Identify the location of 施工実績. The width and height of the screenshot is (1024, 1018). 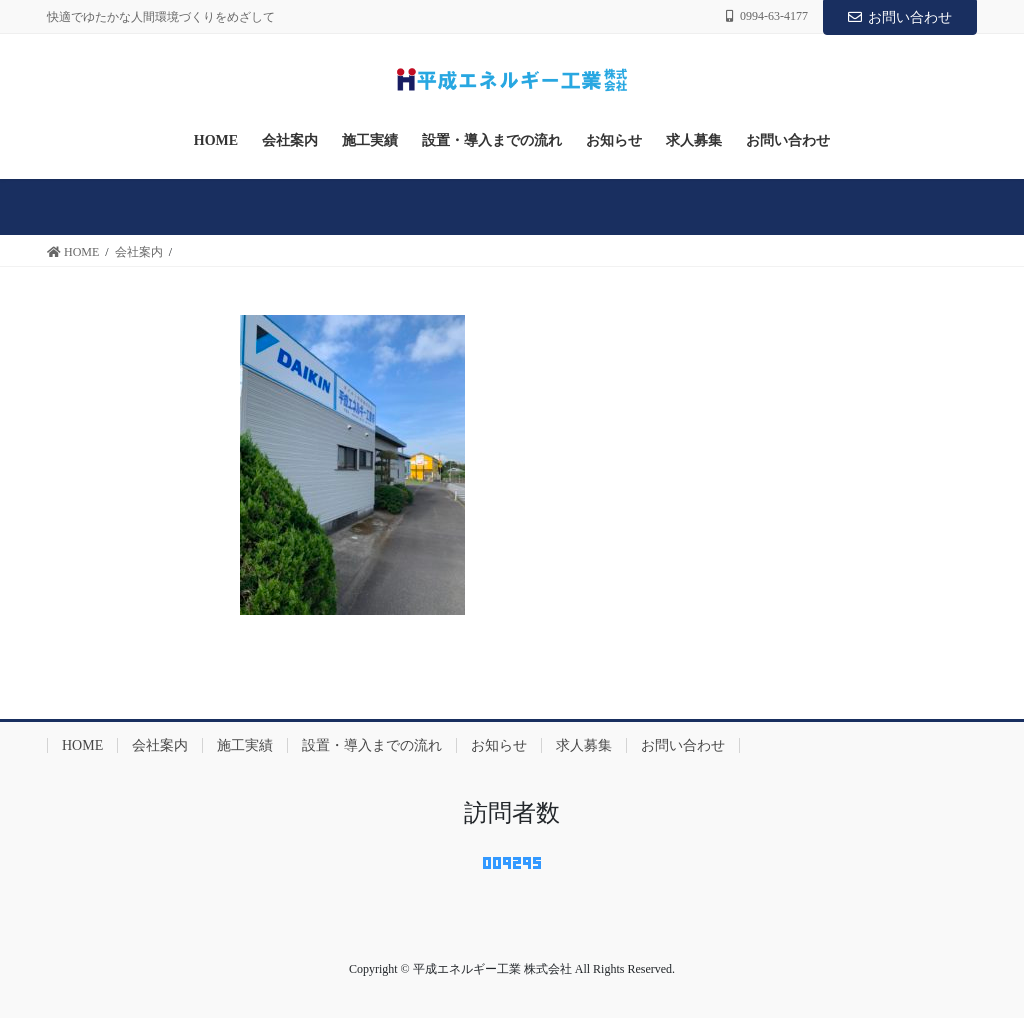
(245, 745).